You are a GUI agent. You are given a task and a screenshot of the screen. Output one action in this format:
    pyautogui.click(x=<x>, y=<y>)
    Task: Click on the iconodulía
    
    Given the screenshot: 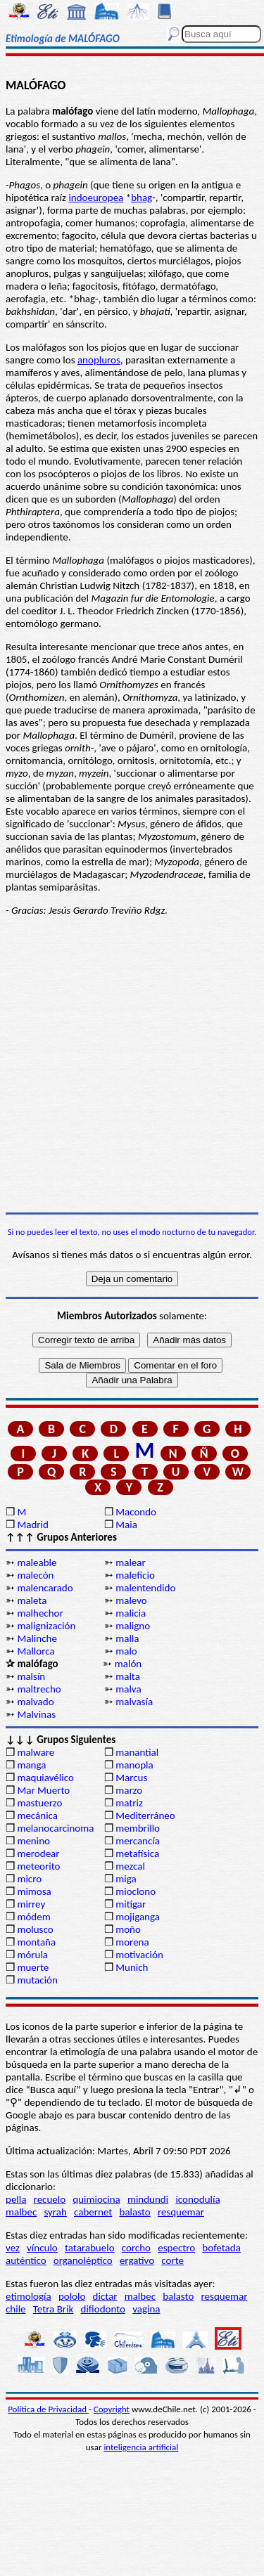 What is the action you would take?
    pyautogui.click(x=197, y=2199)
    